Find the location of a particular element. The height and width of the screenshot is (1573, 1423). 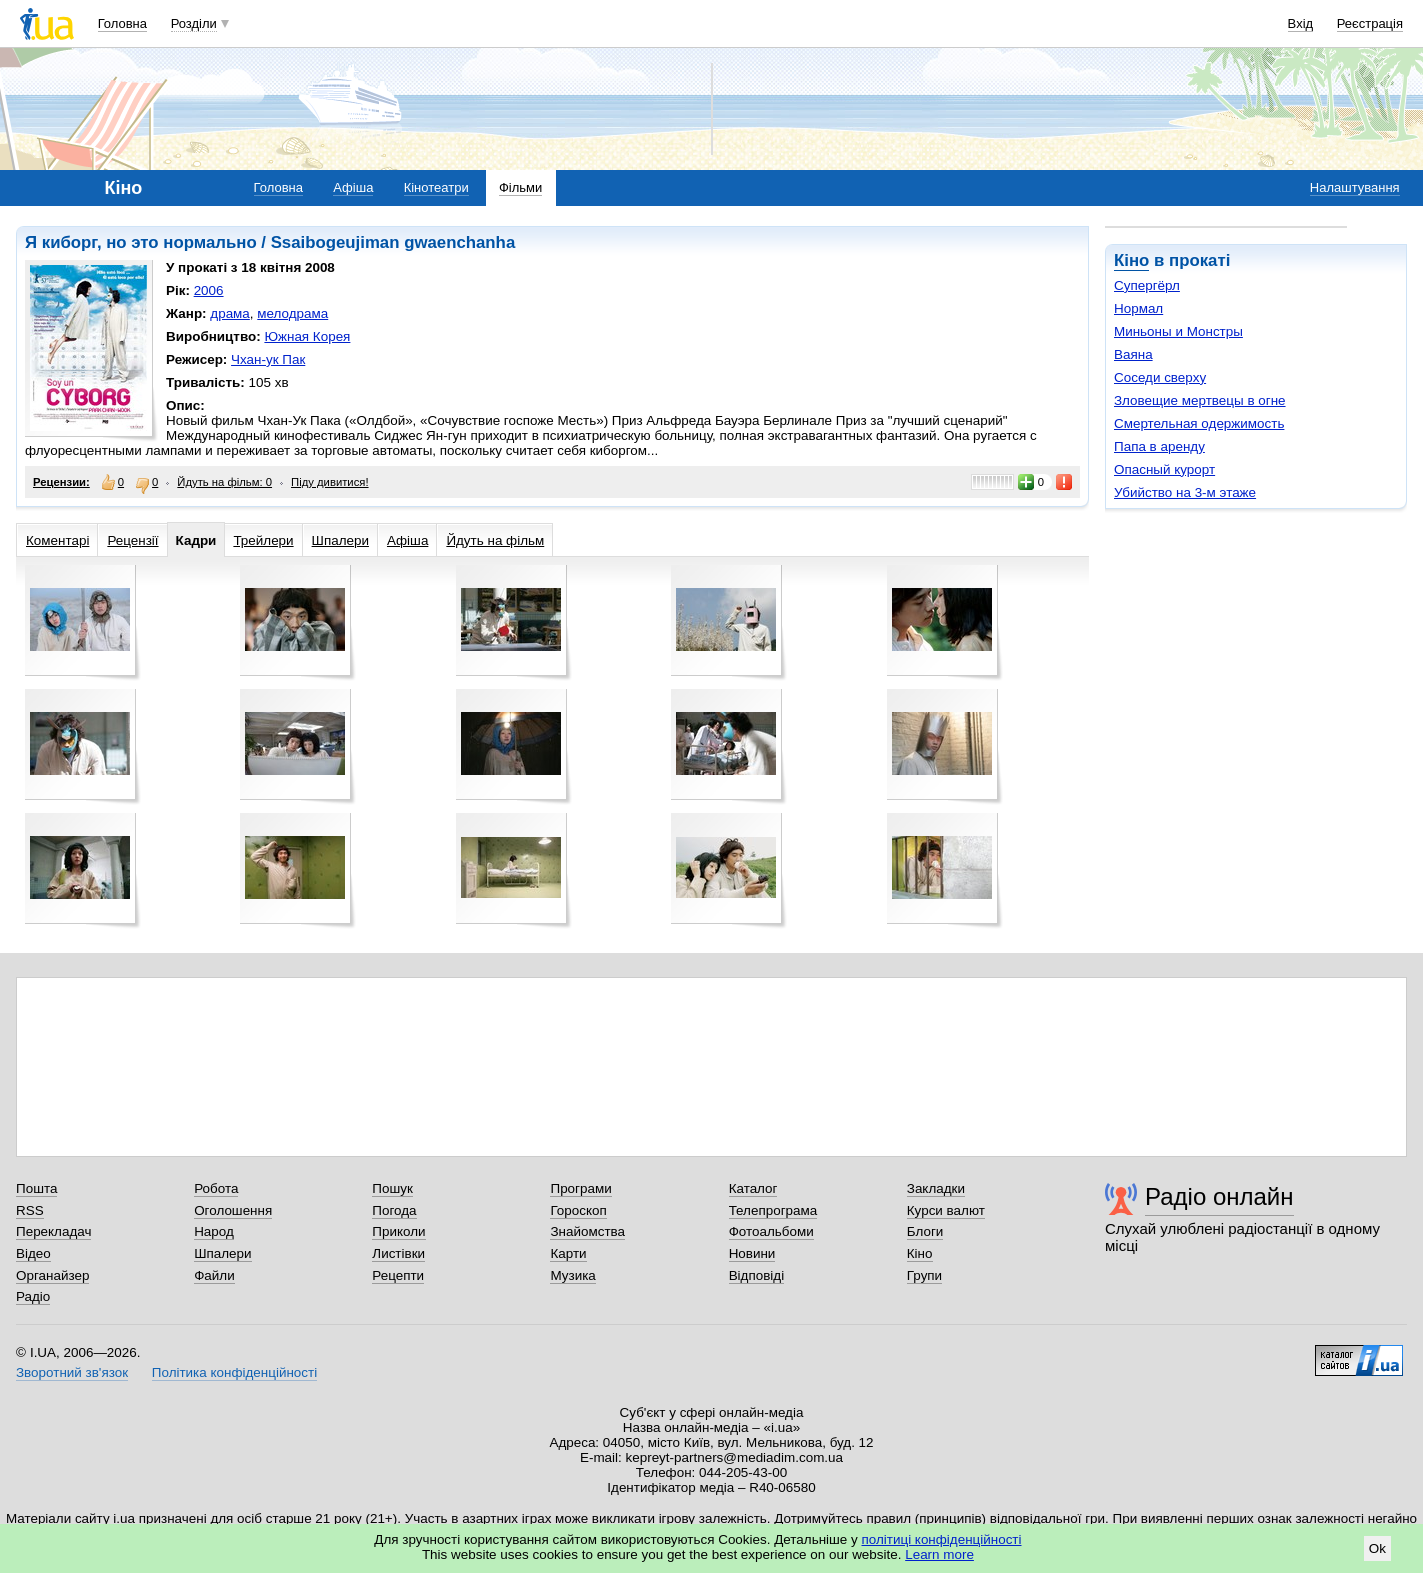

Супергёрл is located at coordinates (1147, 285).